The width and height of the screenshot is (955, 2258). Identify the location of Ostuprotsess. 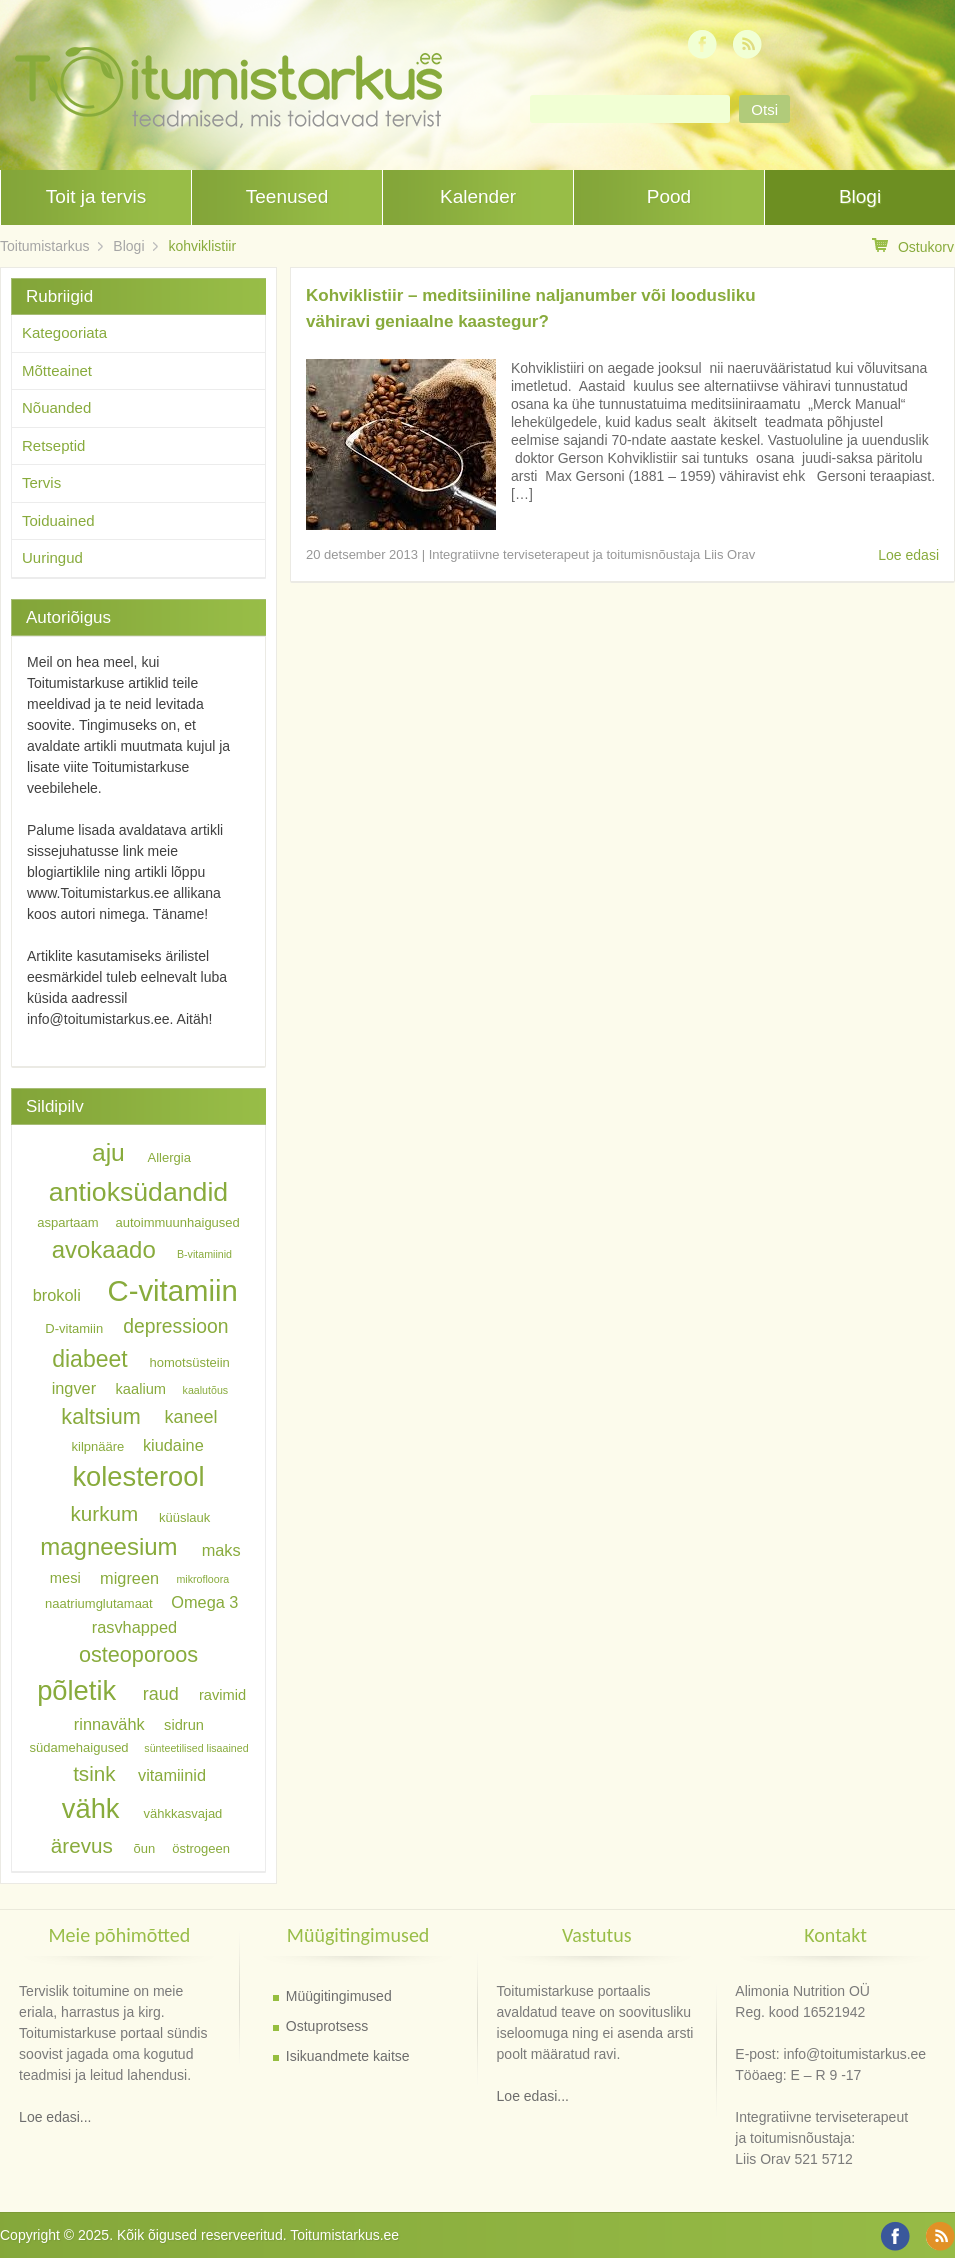
(327, 2026).